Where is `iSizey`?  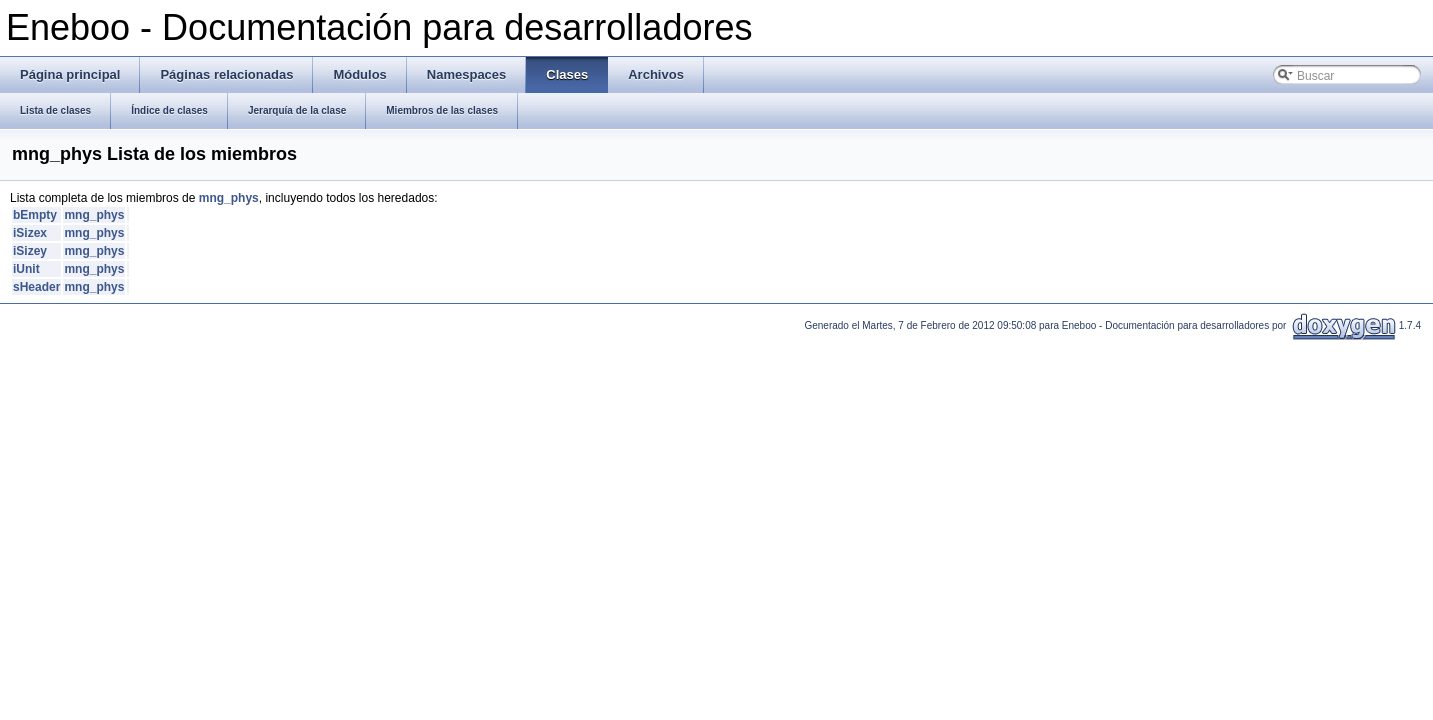 iSizey is located at coordinates (30, 251).